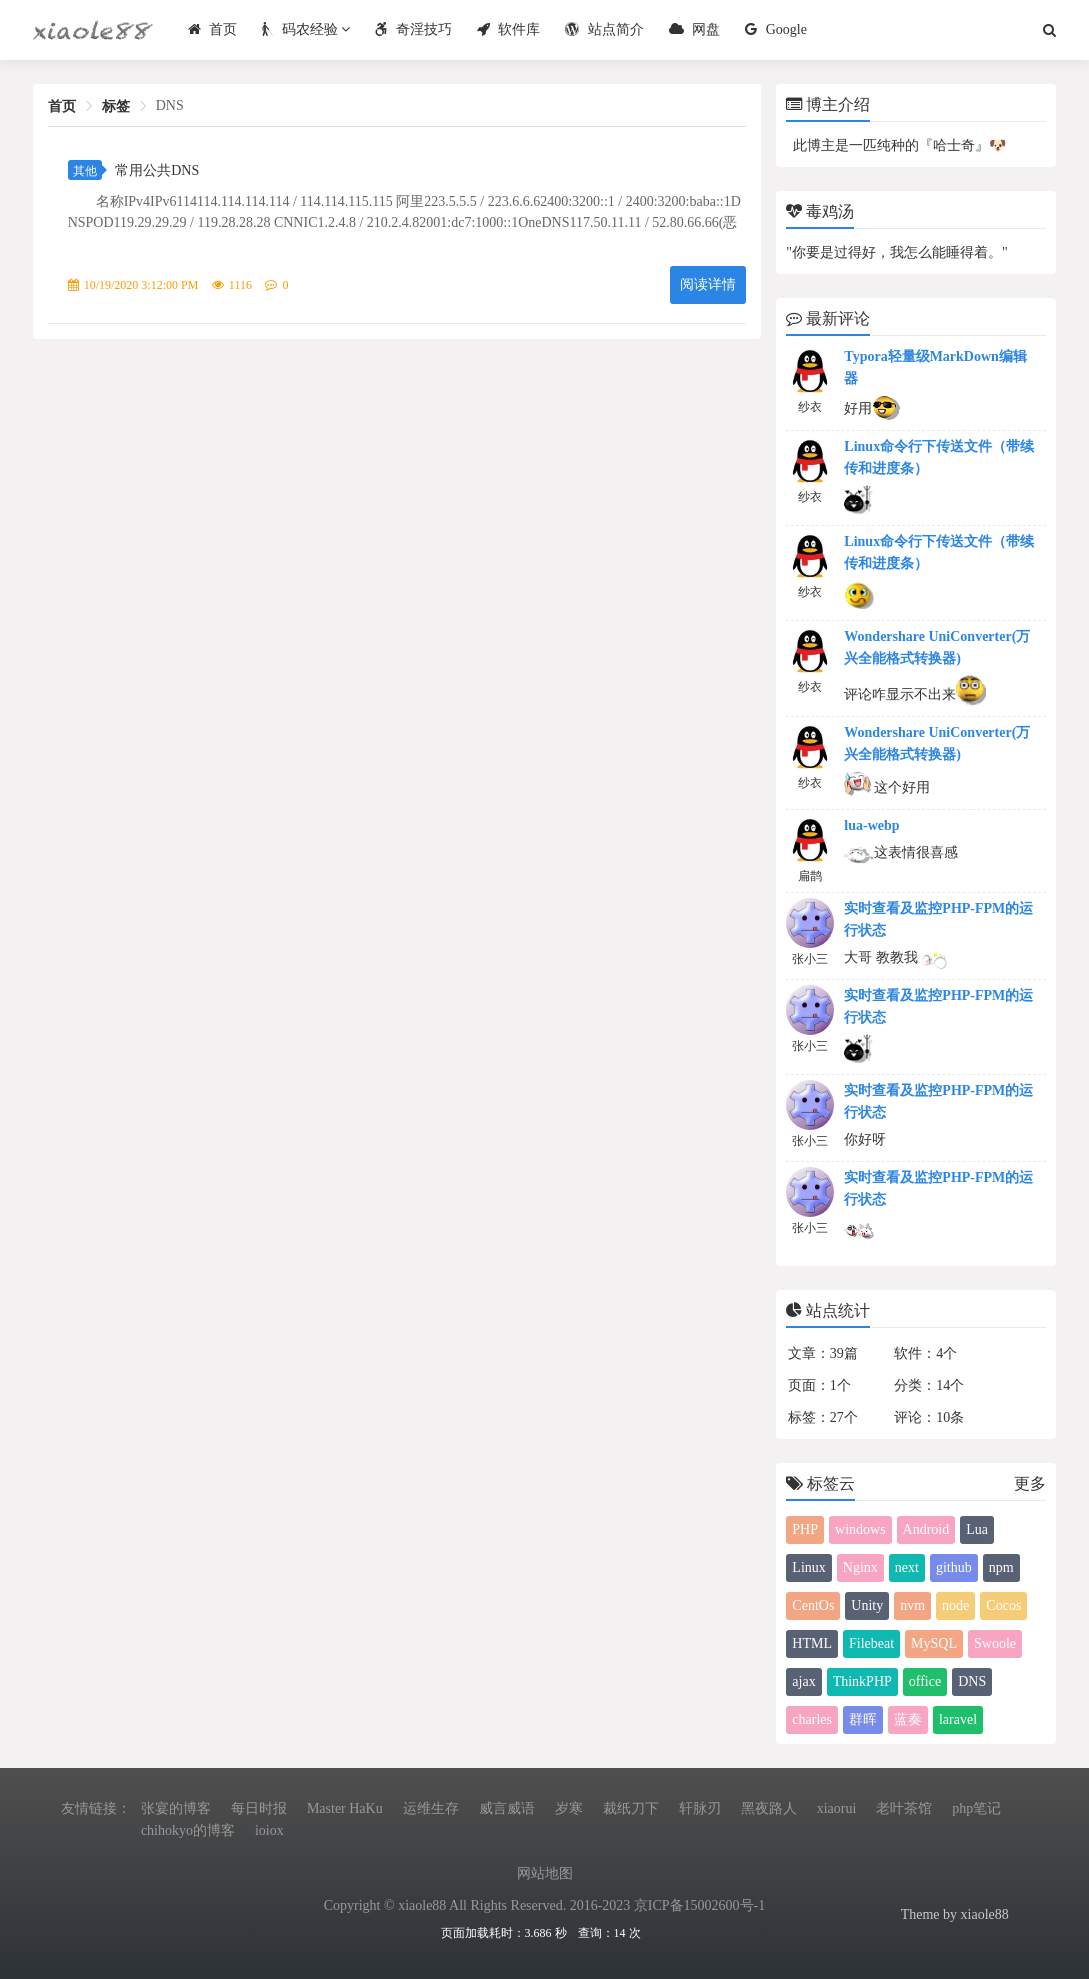  I want to click on ThinkPHP, so click(862, 1681).